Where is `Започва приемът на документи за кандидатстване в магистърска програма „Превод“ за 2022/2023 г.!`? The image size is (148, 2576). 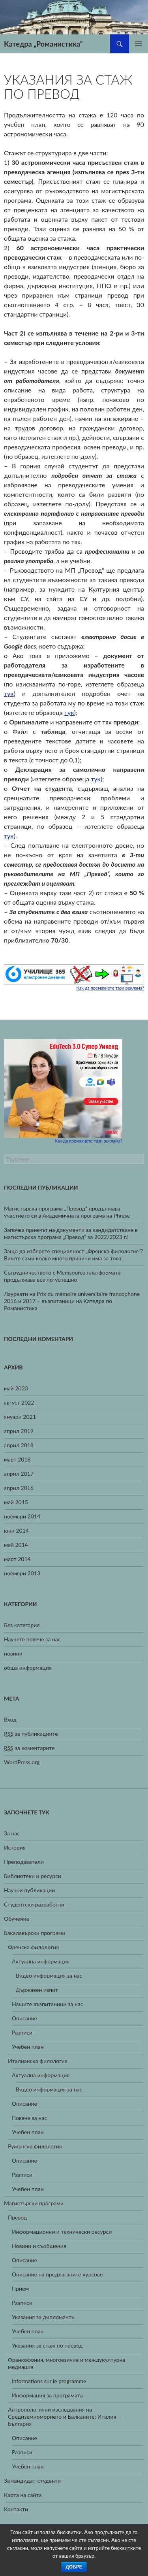
Започва приемът на документи за кандидатстване в магистърска програма „Превод“ за 2022/2023 г.! is located at coordinates (71, 1233).